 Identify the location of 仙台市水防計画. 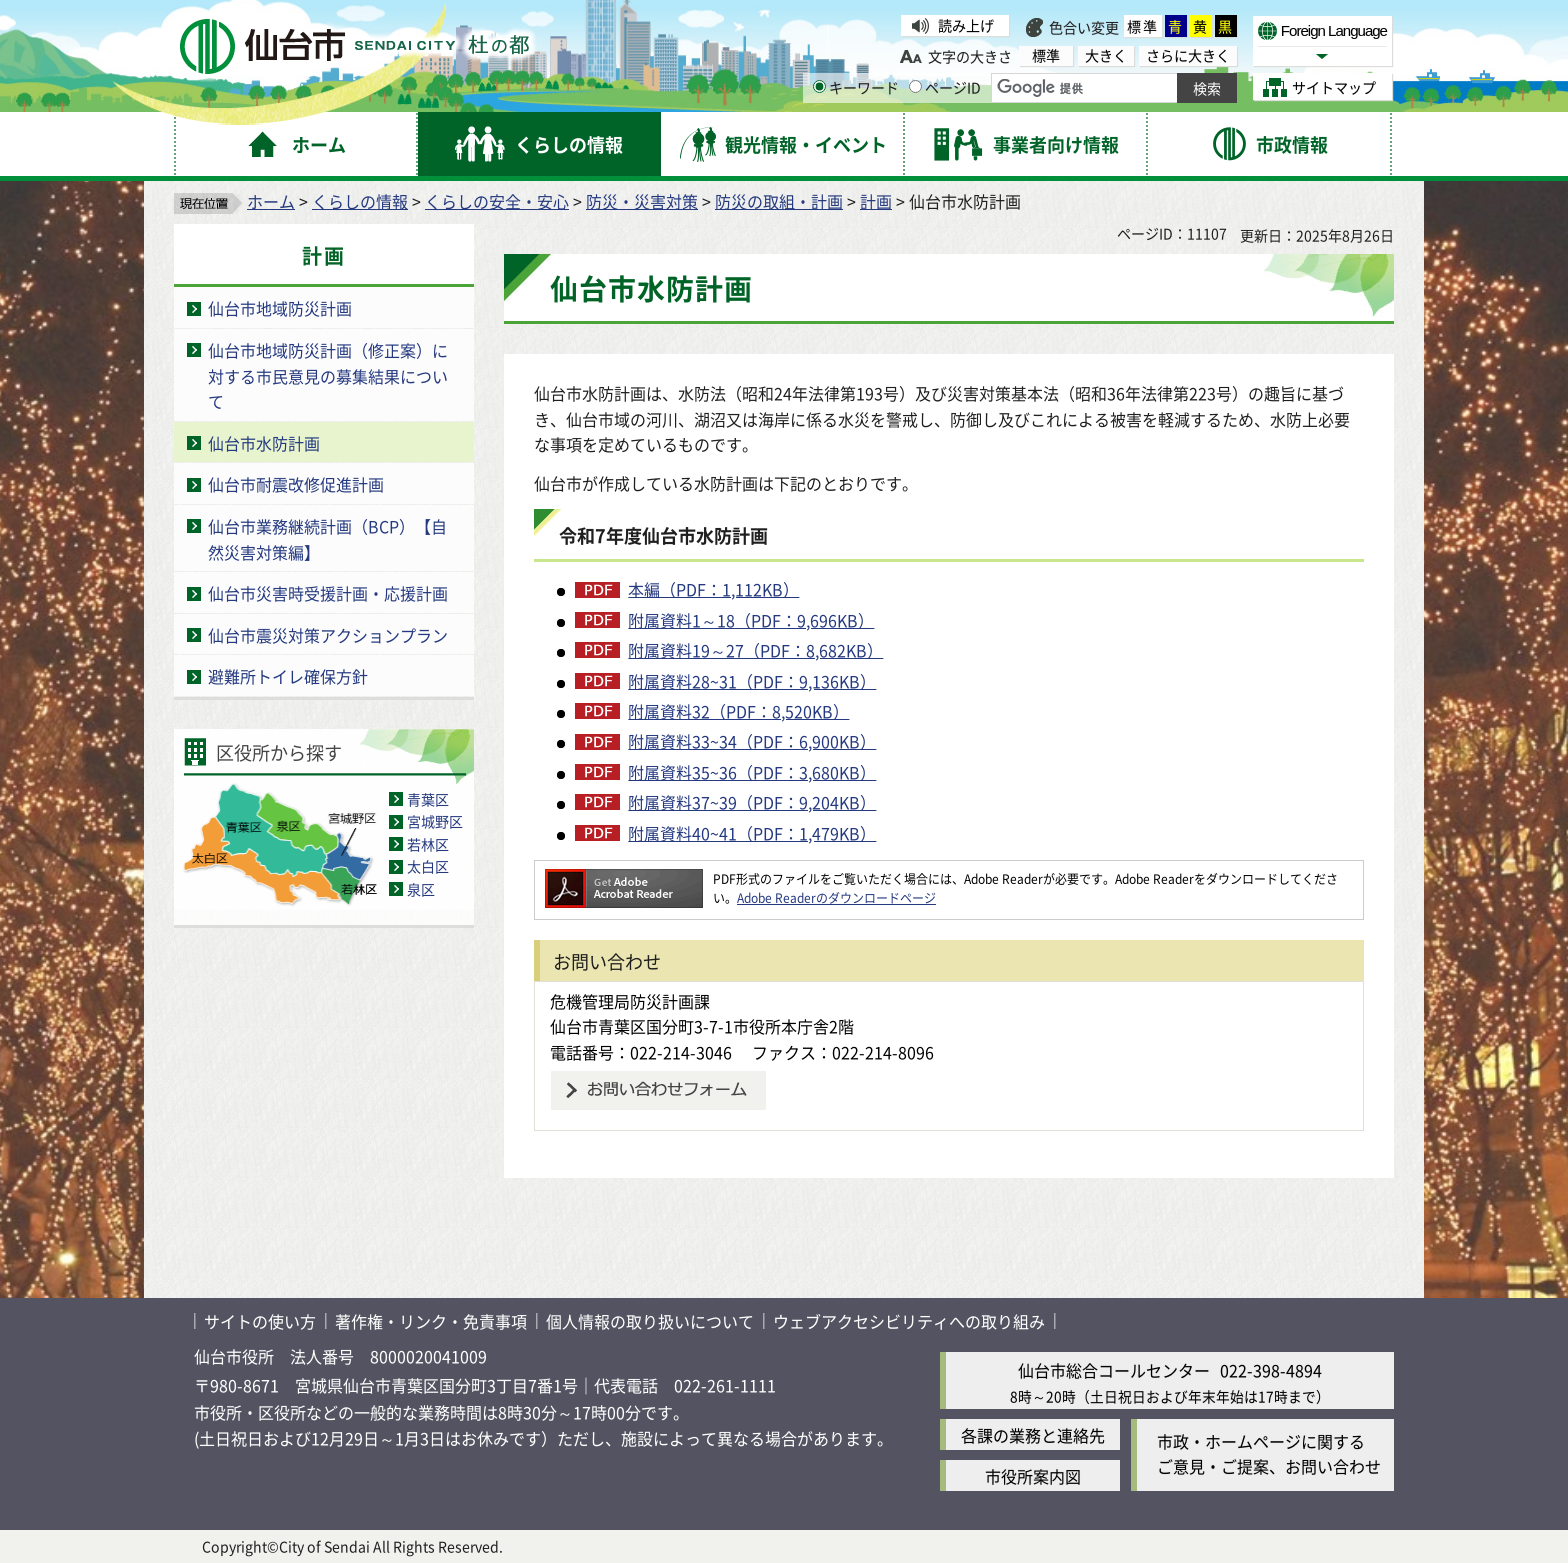
(264, 443).